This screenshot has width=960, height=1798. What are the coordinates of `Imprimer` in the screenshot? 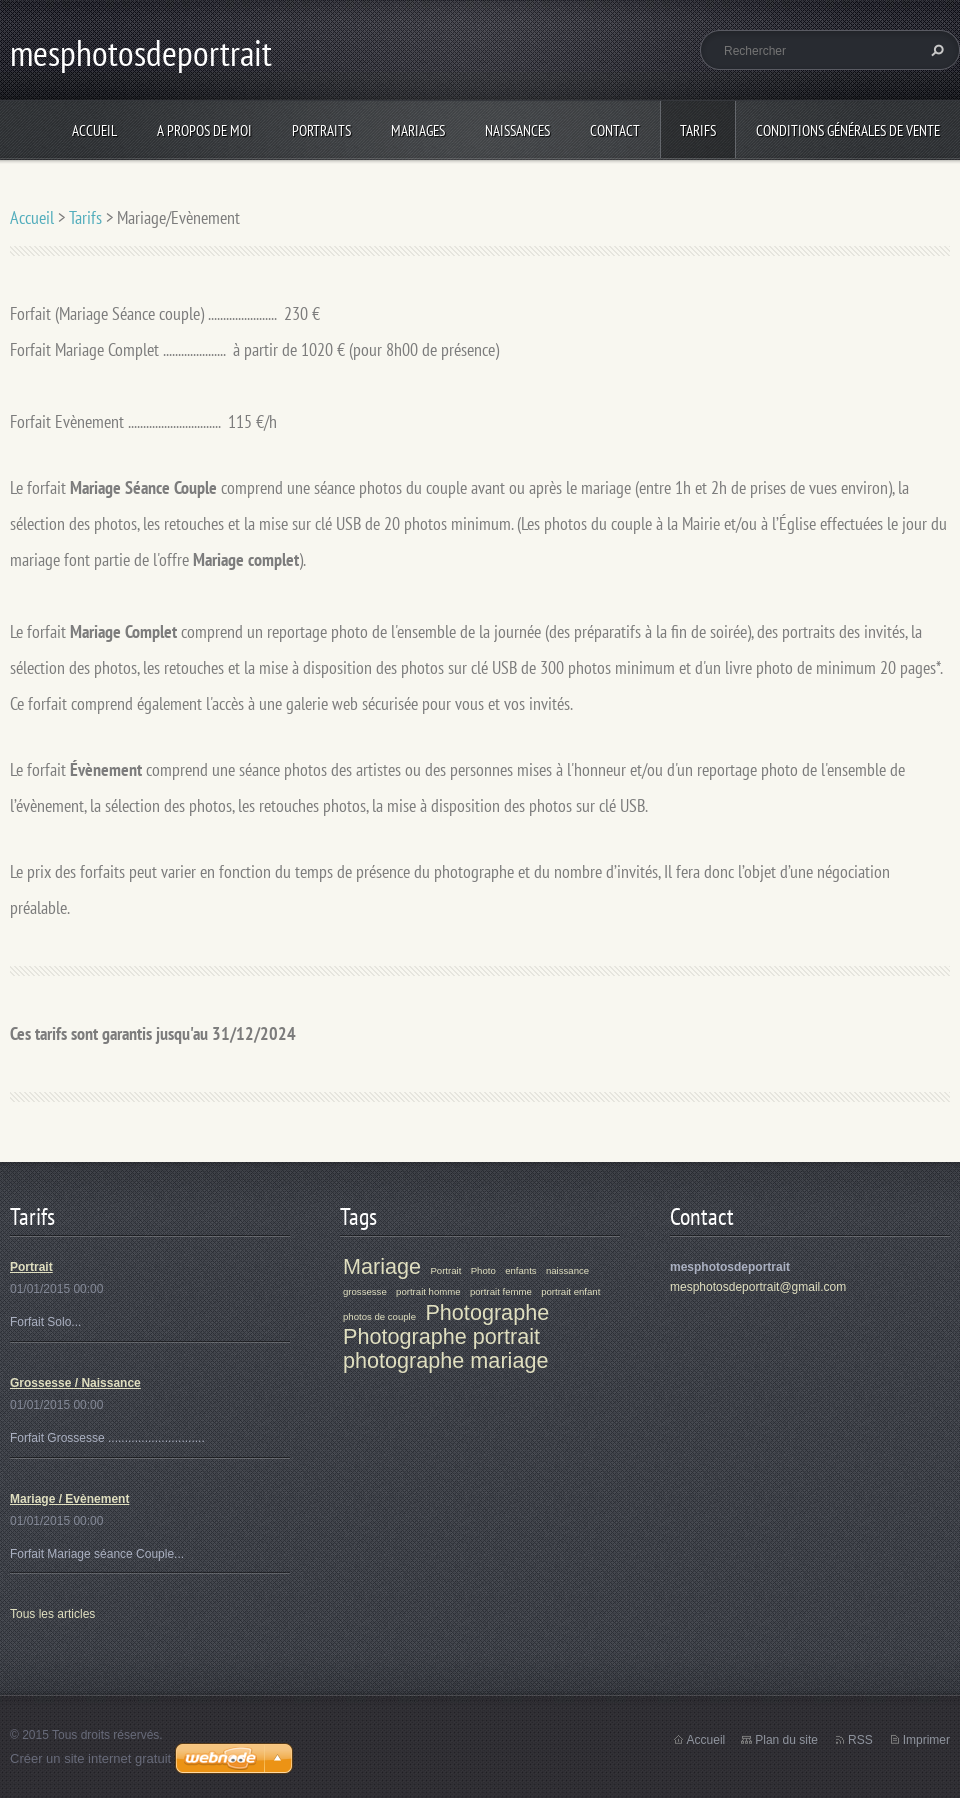 It's located at (926, 1740).